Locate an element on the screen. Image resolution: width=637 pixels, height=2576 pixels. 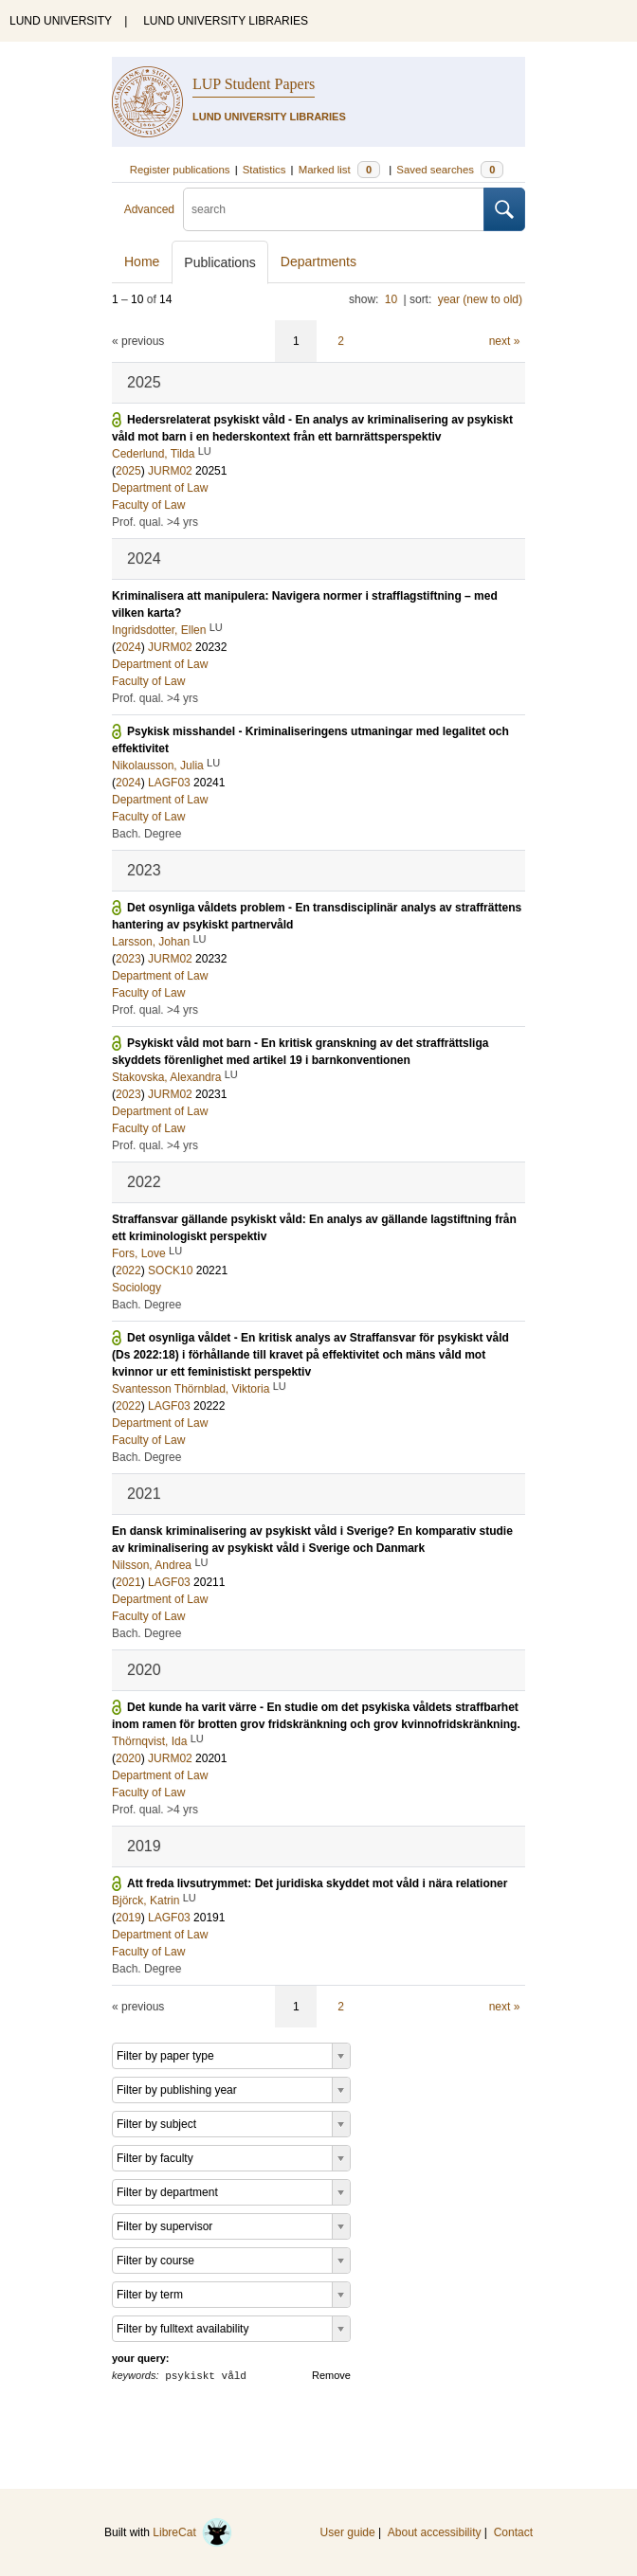
Home is located at coordinates (141, 261).